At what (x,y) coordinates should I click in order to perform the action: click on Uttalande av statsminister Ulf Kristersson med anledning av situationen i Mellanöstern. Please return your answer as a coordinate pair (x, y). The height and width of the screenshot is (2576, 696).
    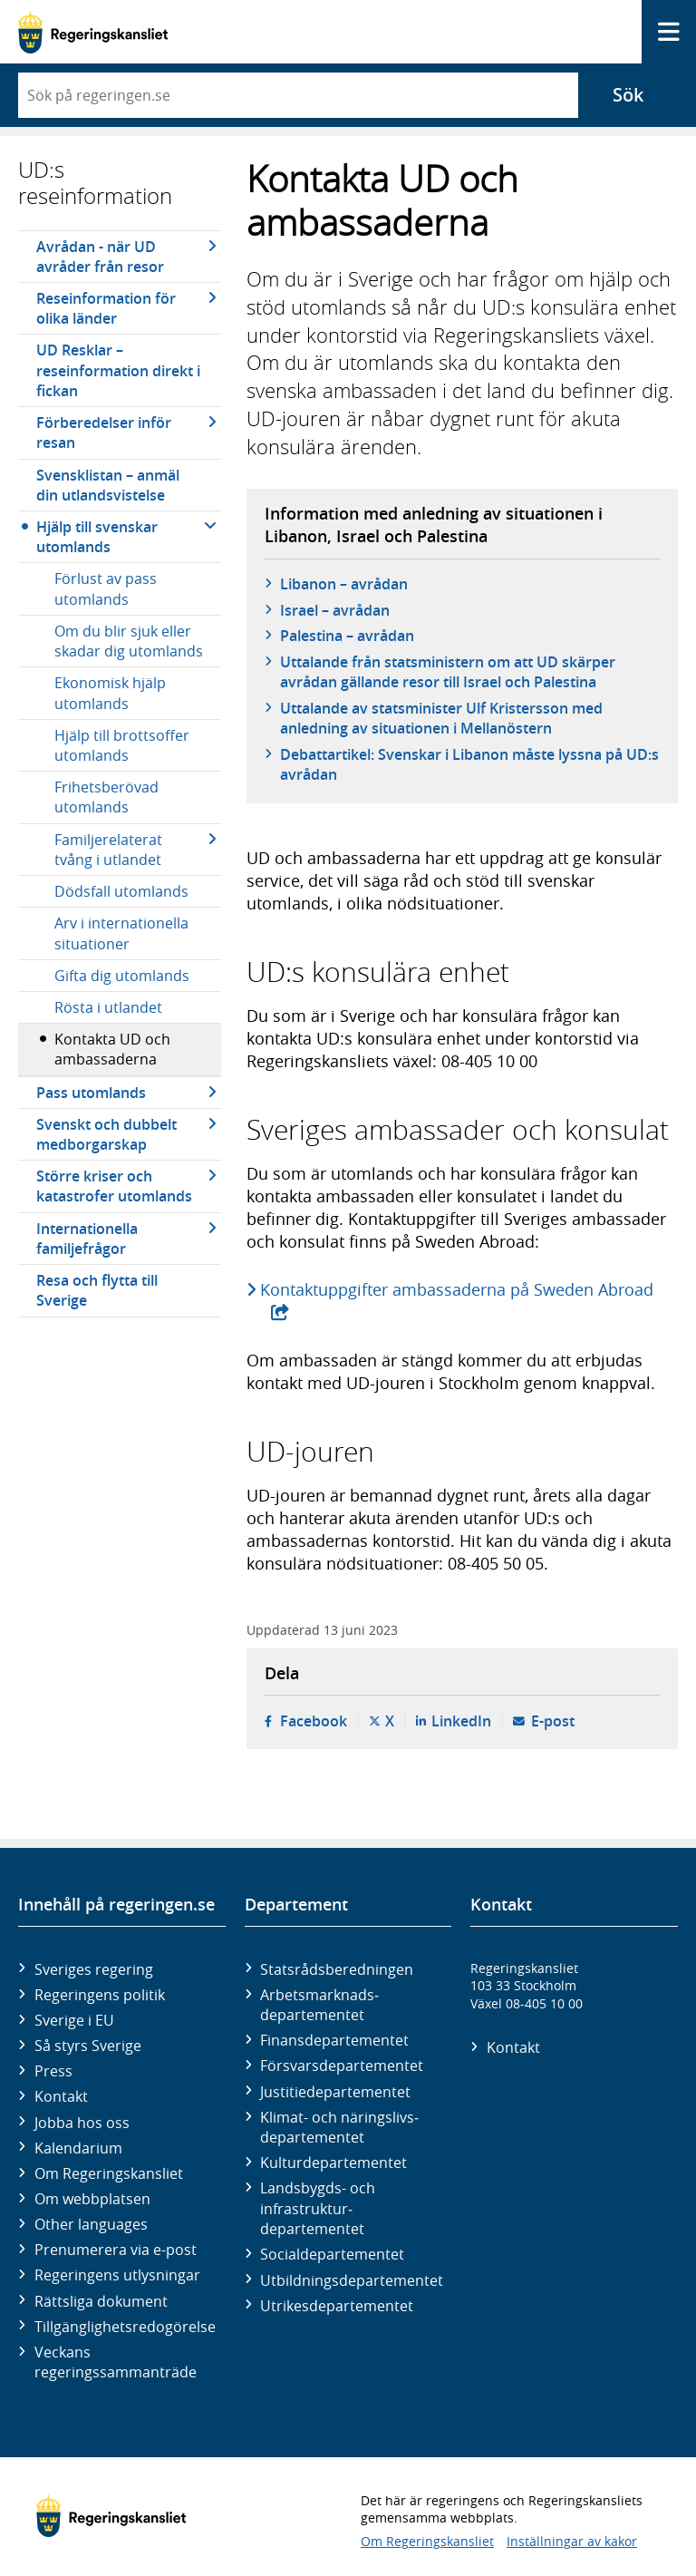
    Looking at the image, I should click on (441, 718).